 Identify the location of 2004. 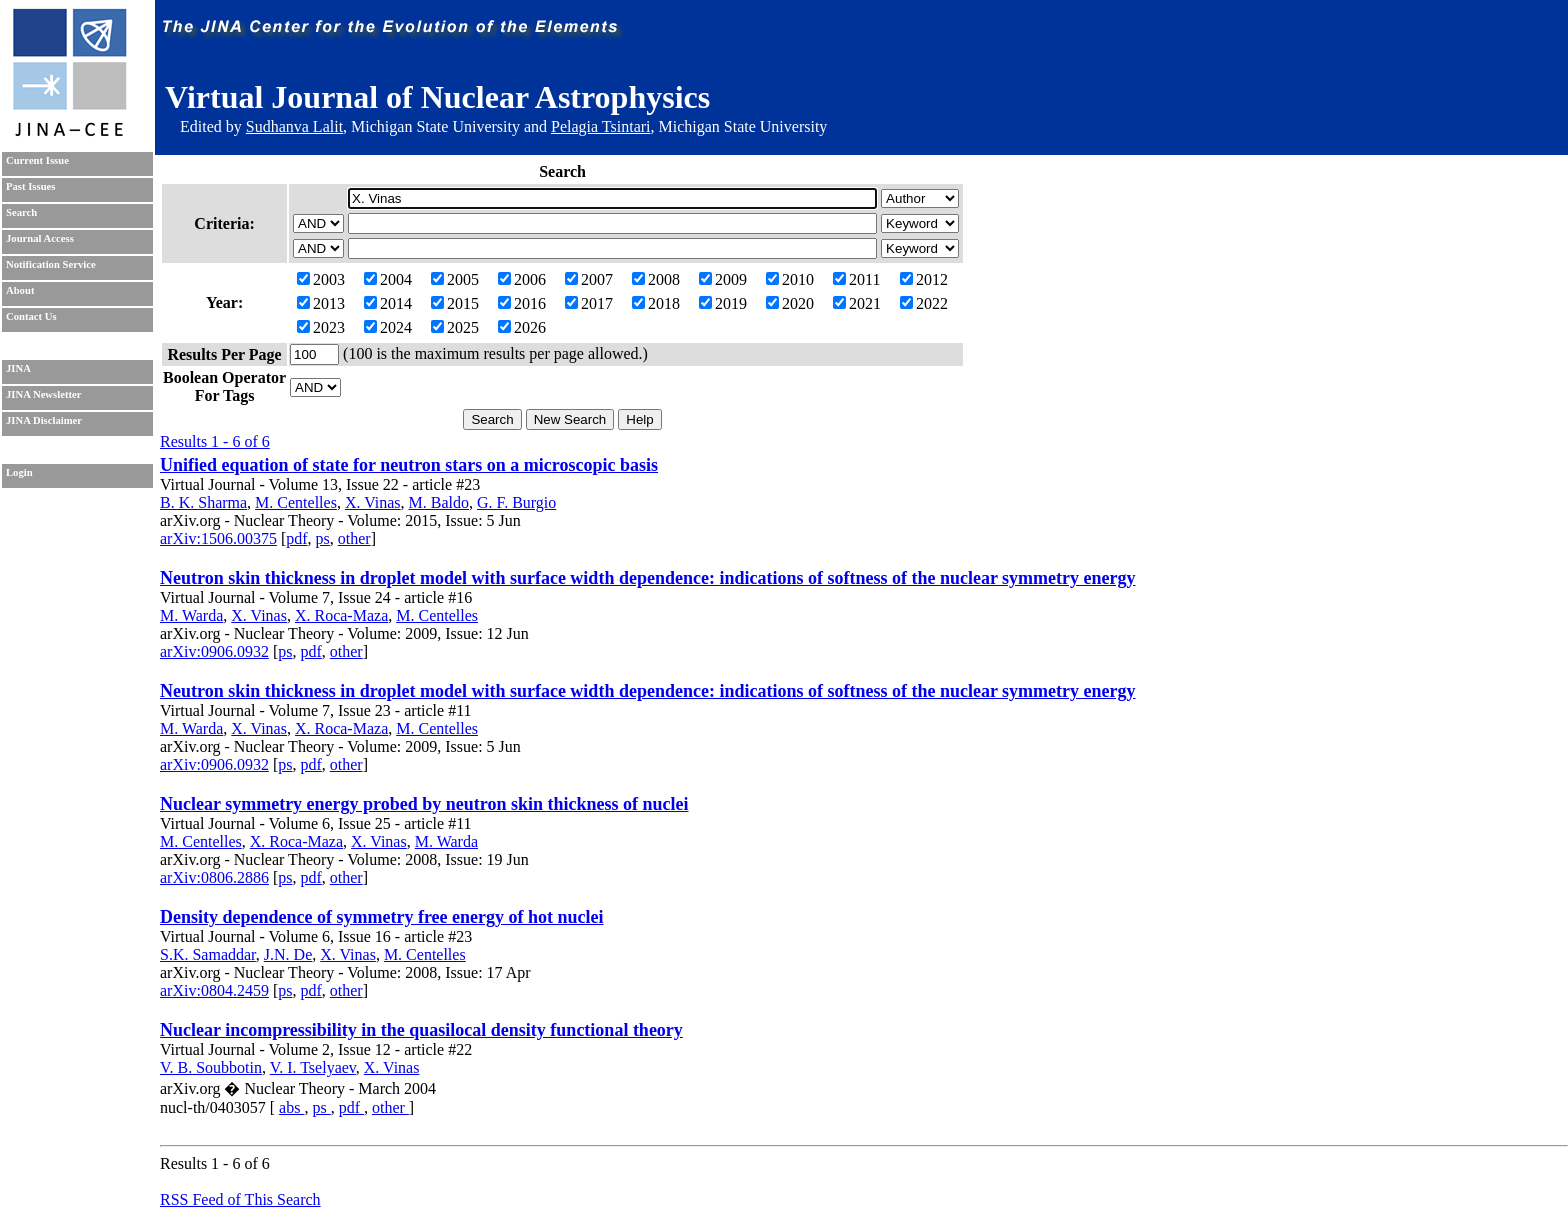
(388, 279).